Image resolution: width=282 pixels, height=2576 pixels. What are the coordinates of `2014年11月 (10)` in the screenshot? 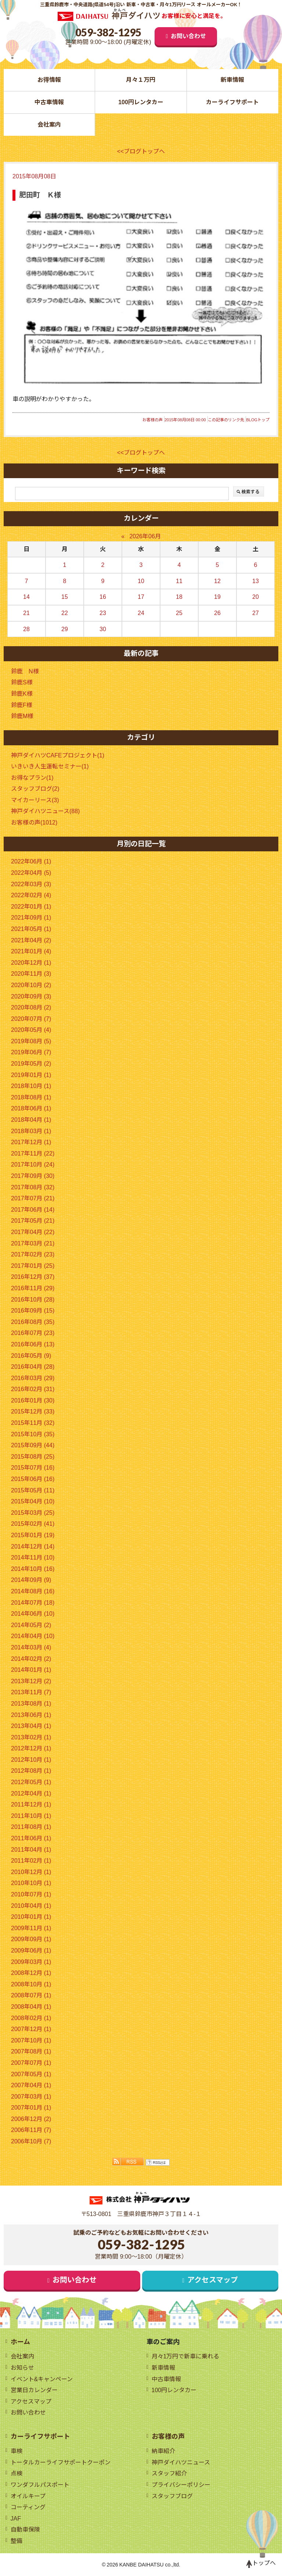 It's located at (32, 1557).